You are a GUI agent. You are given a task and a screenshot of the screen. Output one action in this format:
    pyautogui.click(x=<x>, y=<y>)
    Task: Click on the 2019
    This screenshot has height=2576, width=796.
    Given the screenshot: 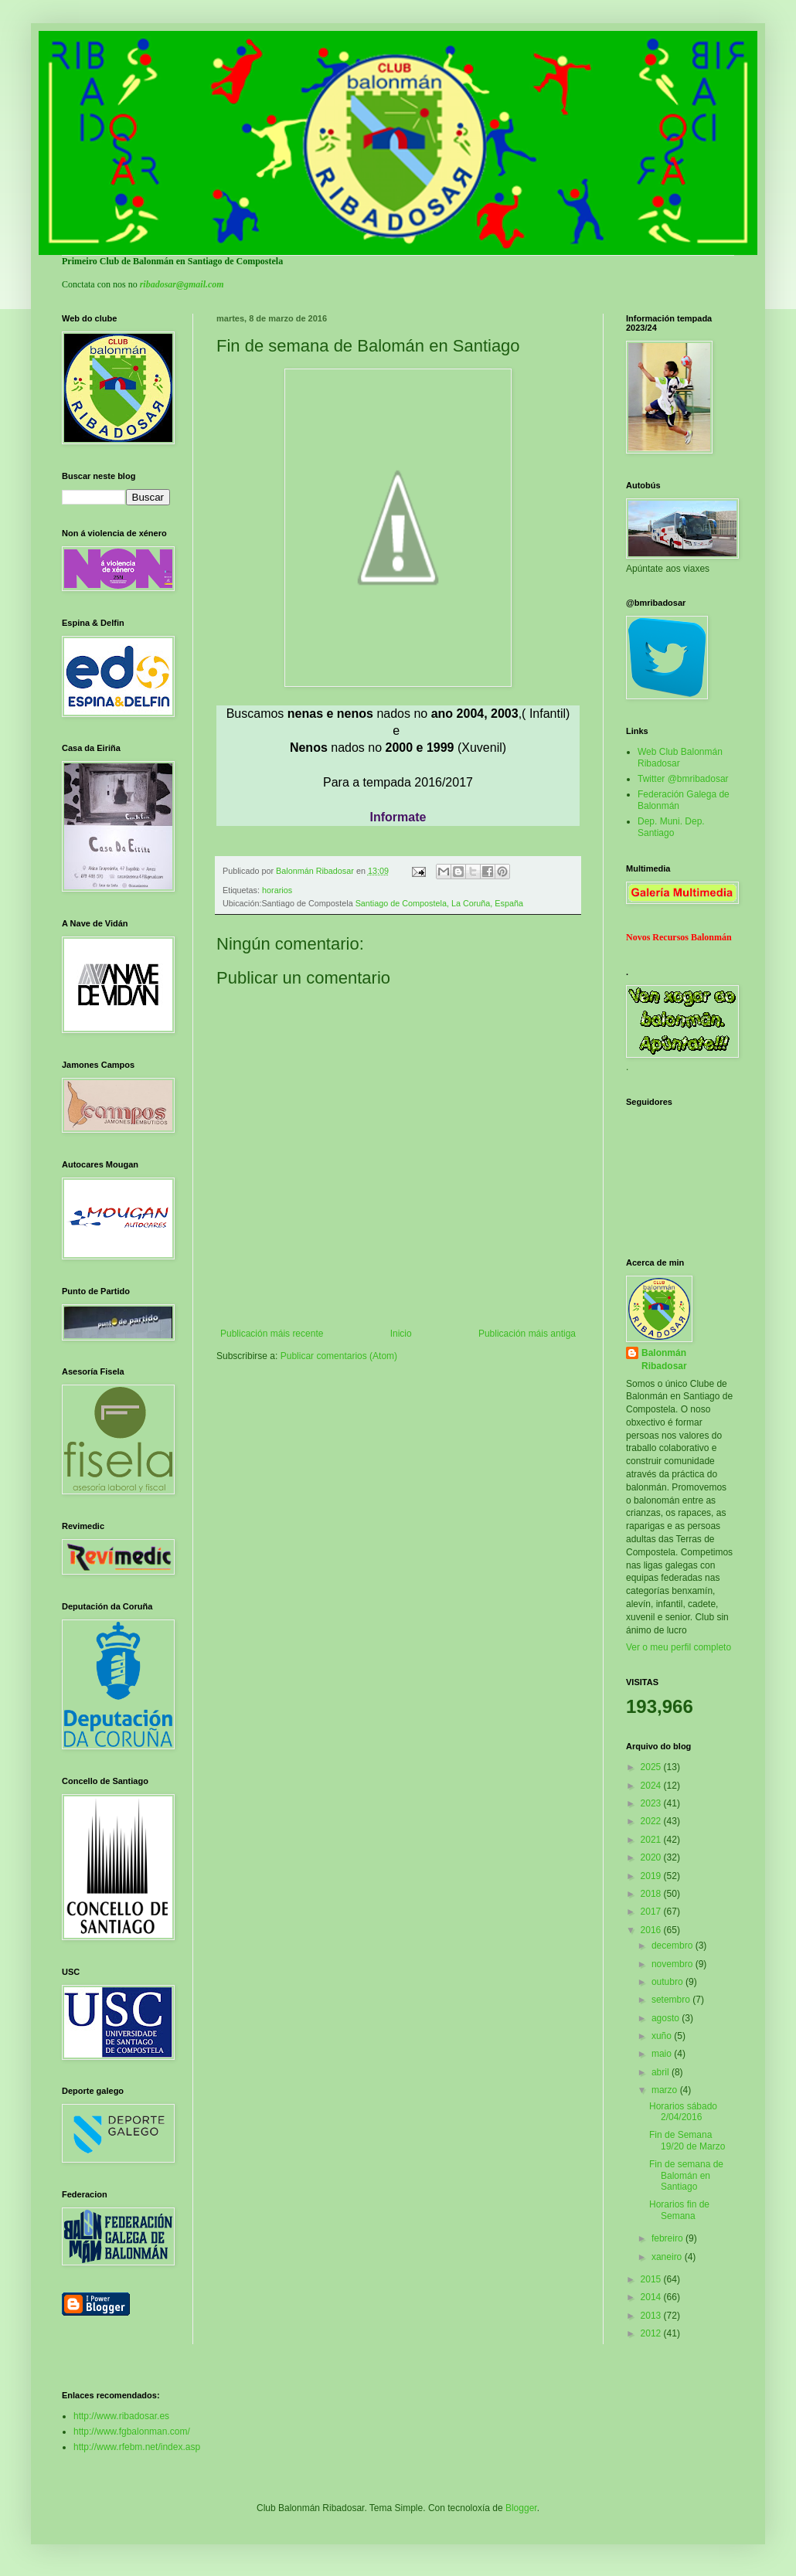 What is the action you would take?
    pyautogui.click(x=652, y=1876)
    